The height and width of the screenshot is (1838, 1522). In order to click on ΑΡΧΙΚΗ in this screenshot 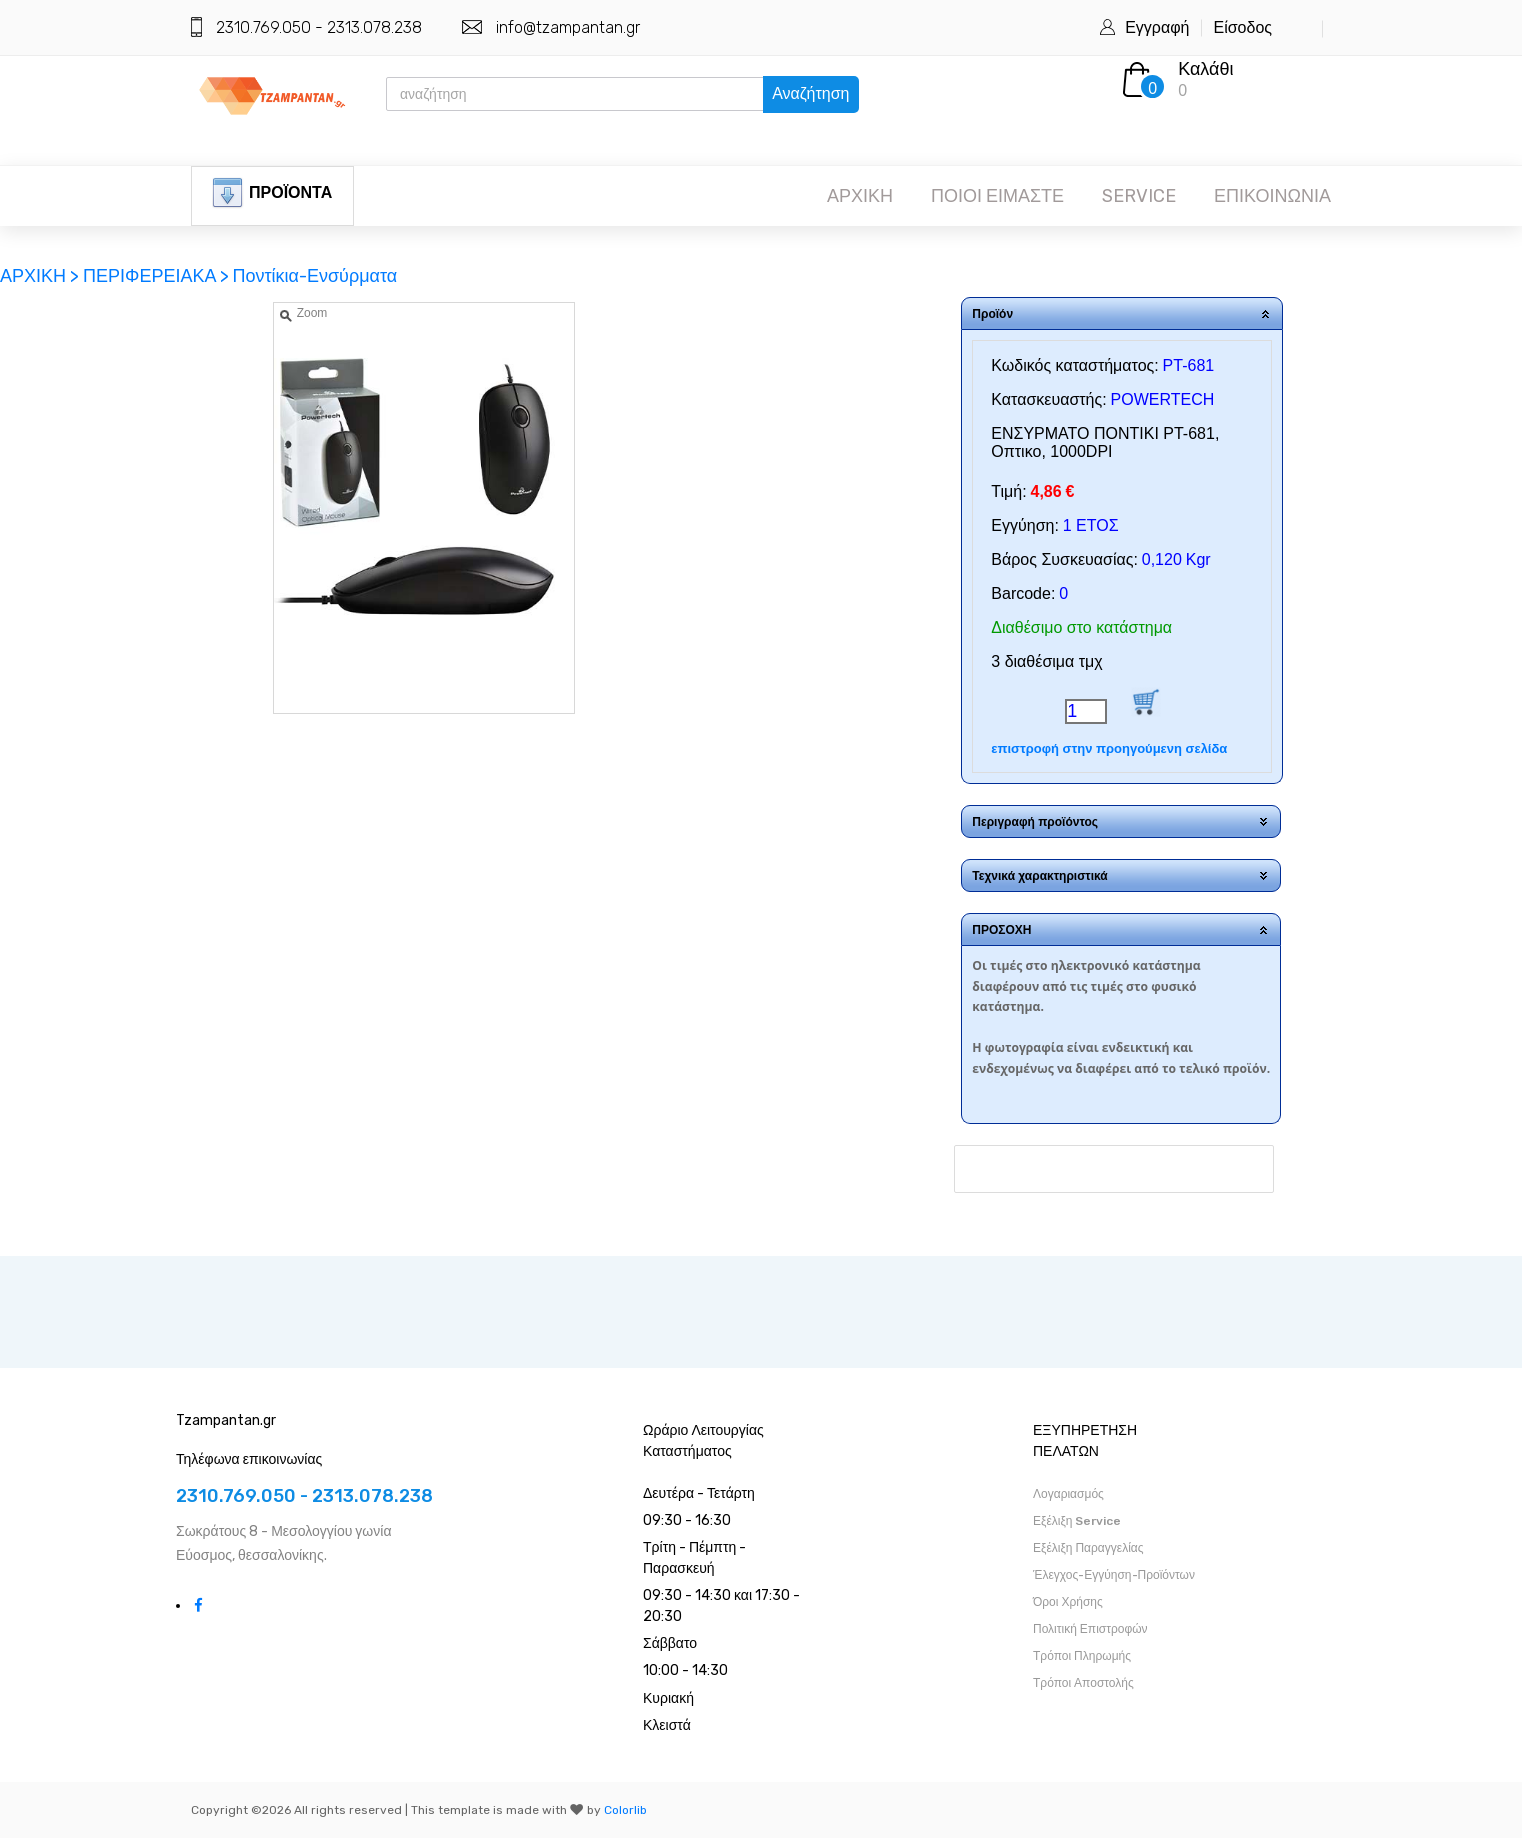, I will do `click(860, 196)`.